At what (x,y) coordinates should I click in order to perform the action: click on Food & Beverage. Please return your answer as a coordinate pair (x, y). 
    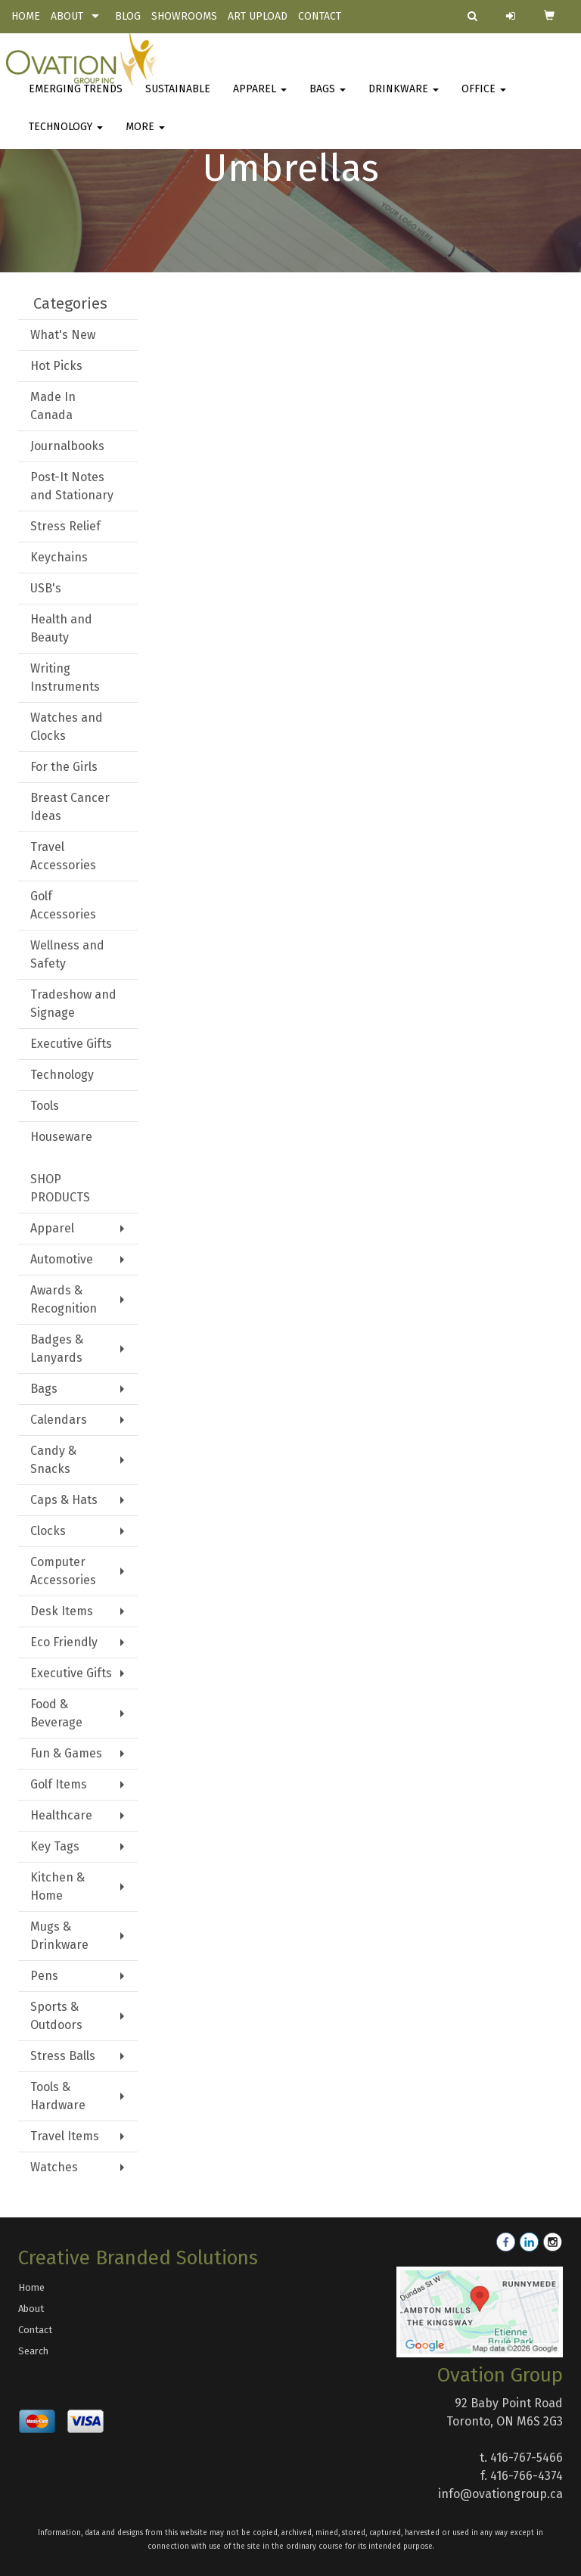
    Looking at the image, I should click on (56, 1713).